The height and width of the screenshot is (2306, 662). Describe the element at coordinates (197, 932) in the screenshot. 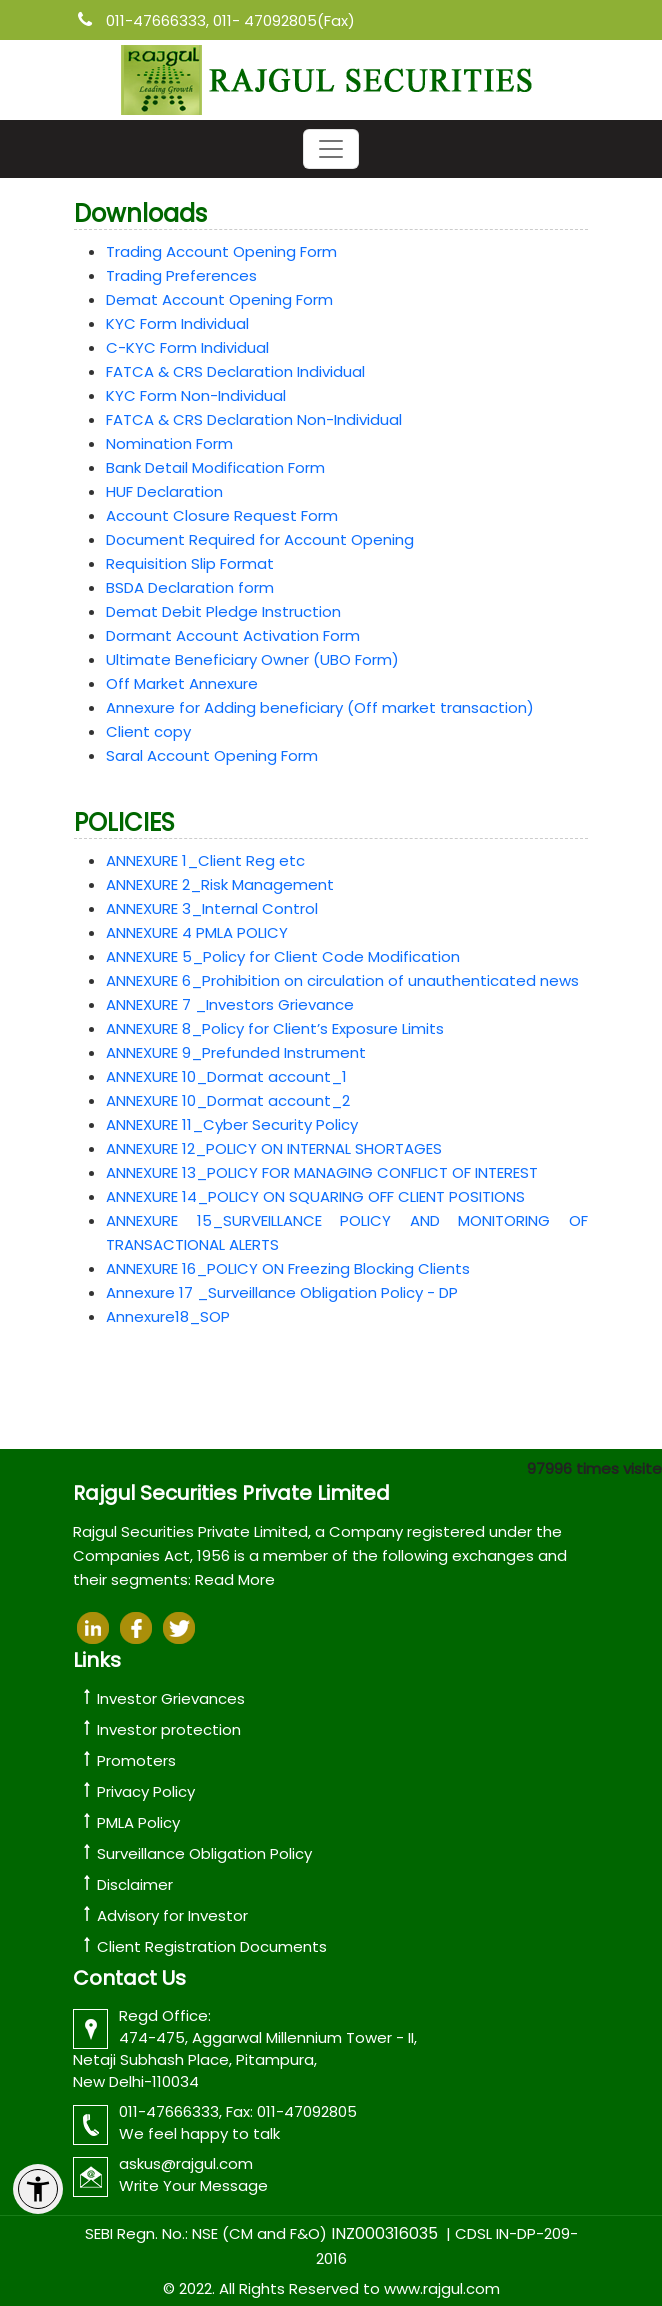

I see `ANNEXURE 4 PMLA POLICY` at that location.